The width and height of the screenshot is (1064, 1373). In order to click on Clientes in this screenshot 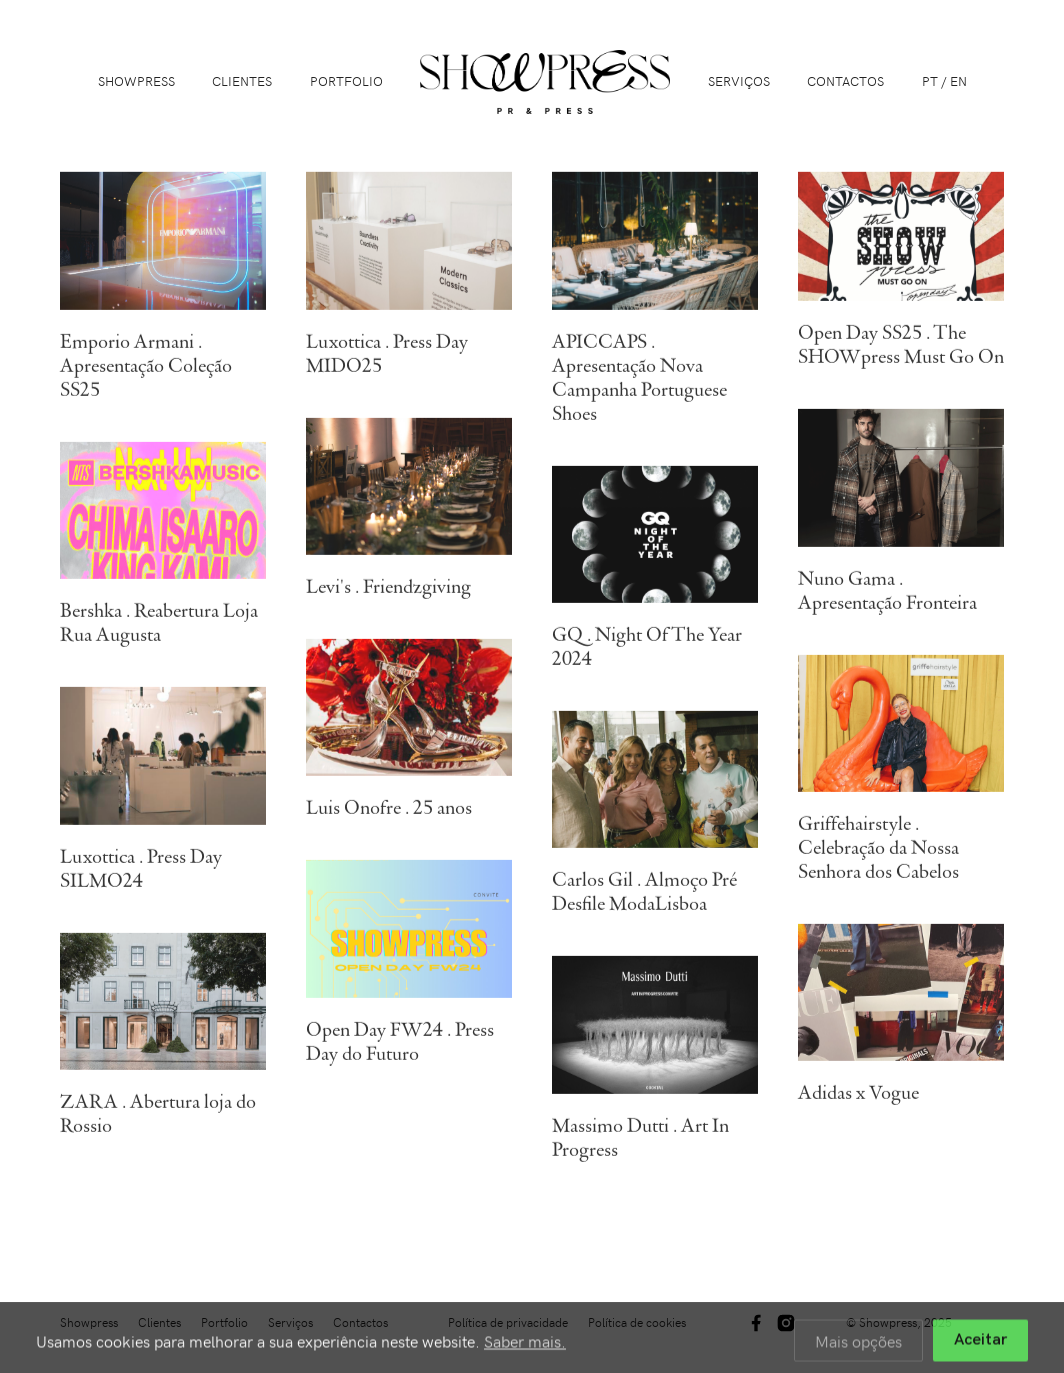, I will do `click(242, 81)`.